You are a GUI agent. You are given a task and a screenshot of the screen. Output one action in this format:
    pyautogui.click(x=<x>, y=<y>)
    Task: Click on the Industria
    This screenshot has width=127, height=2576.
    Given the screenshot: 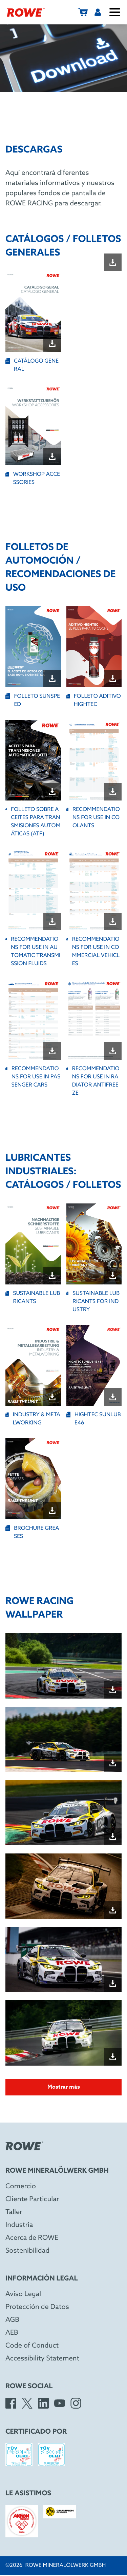 What is the action you would take?
    pyautogui.click(x=19, y=2225)
    